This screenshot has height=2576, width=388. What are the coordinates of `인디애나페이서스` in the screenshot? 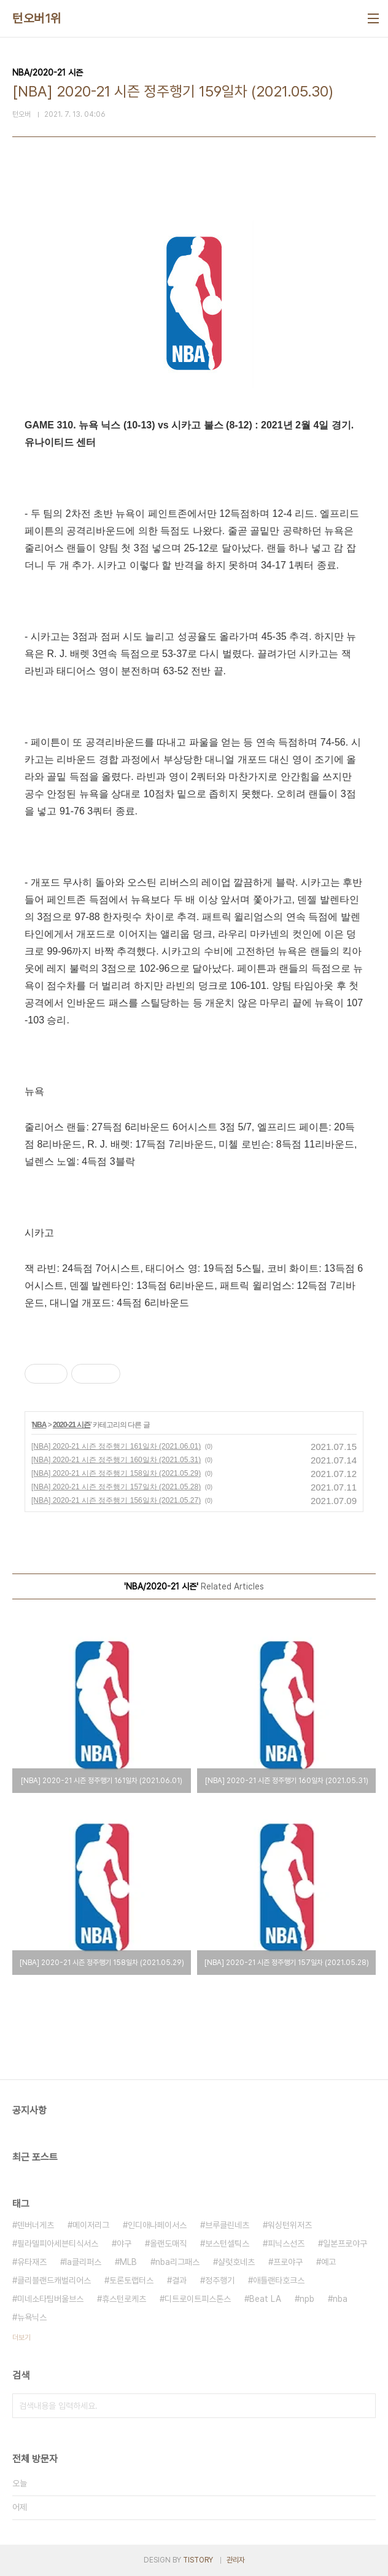 It's located at (157, 2225).